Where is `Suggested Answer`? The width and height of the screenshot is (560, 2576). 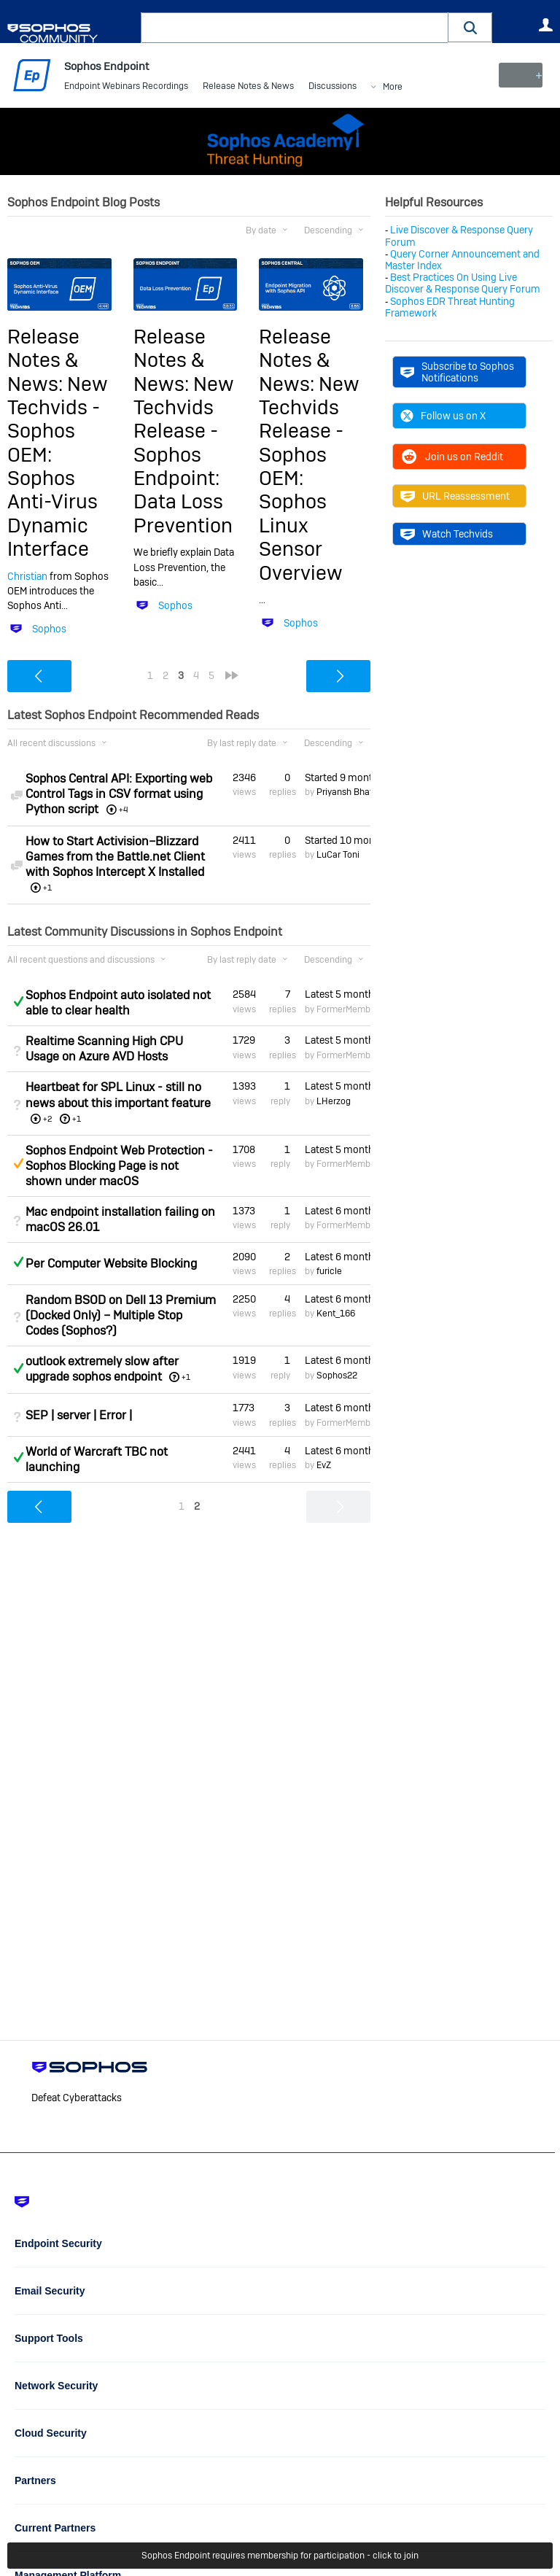 Suggested Answer is located at coordinates (18, 1163).